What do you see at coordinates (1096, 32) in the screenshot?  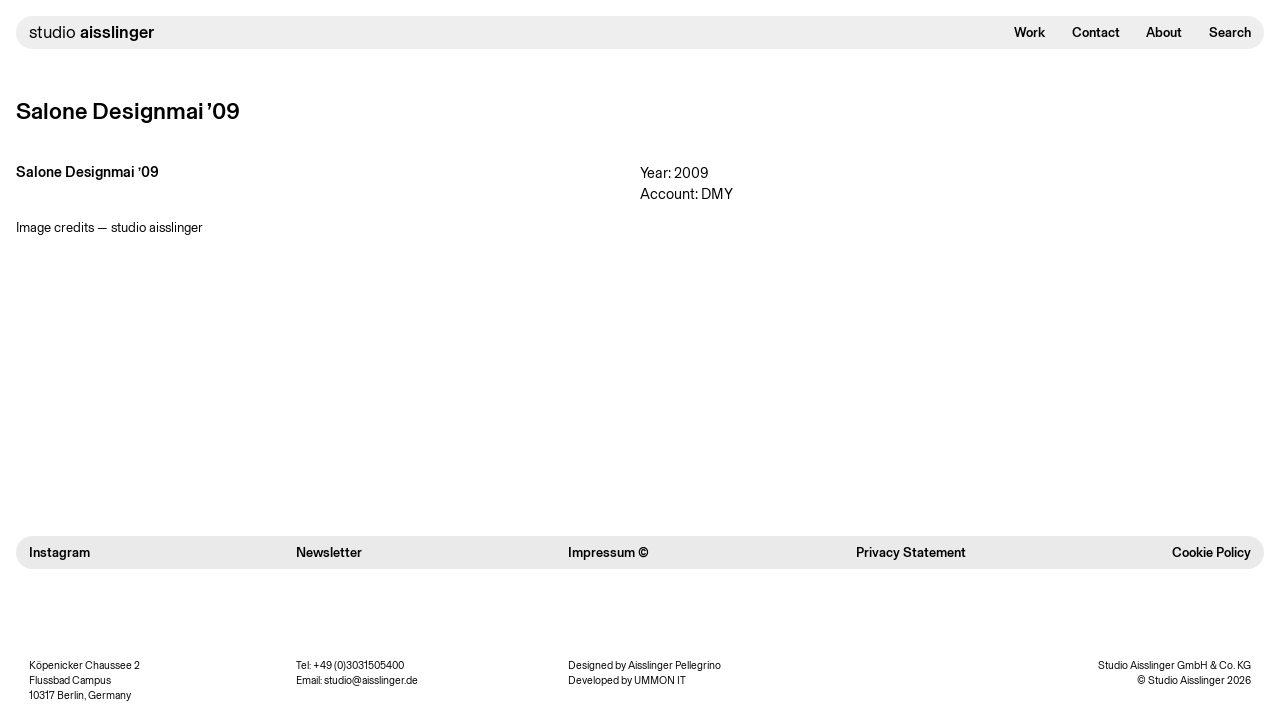 I see `Contact` at bounding box center [1096, 32].